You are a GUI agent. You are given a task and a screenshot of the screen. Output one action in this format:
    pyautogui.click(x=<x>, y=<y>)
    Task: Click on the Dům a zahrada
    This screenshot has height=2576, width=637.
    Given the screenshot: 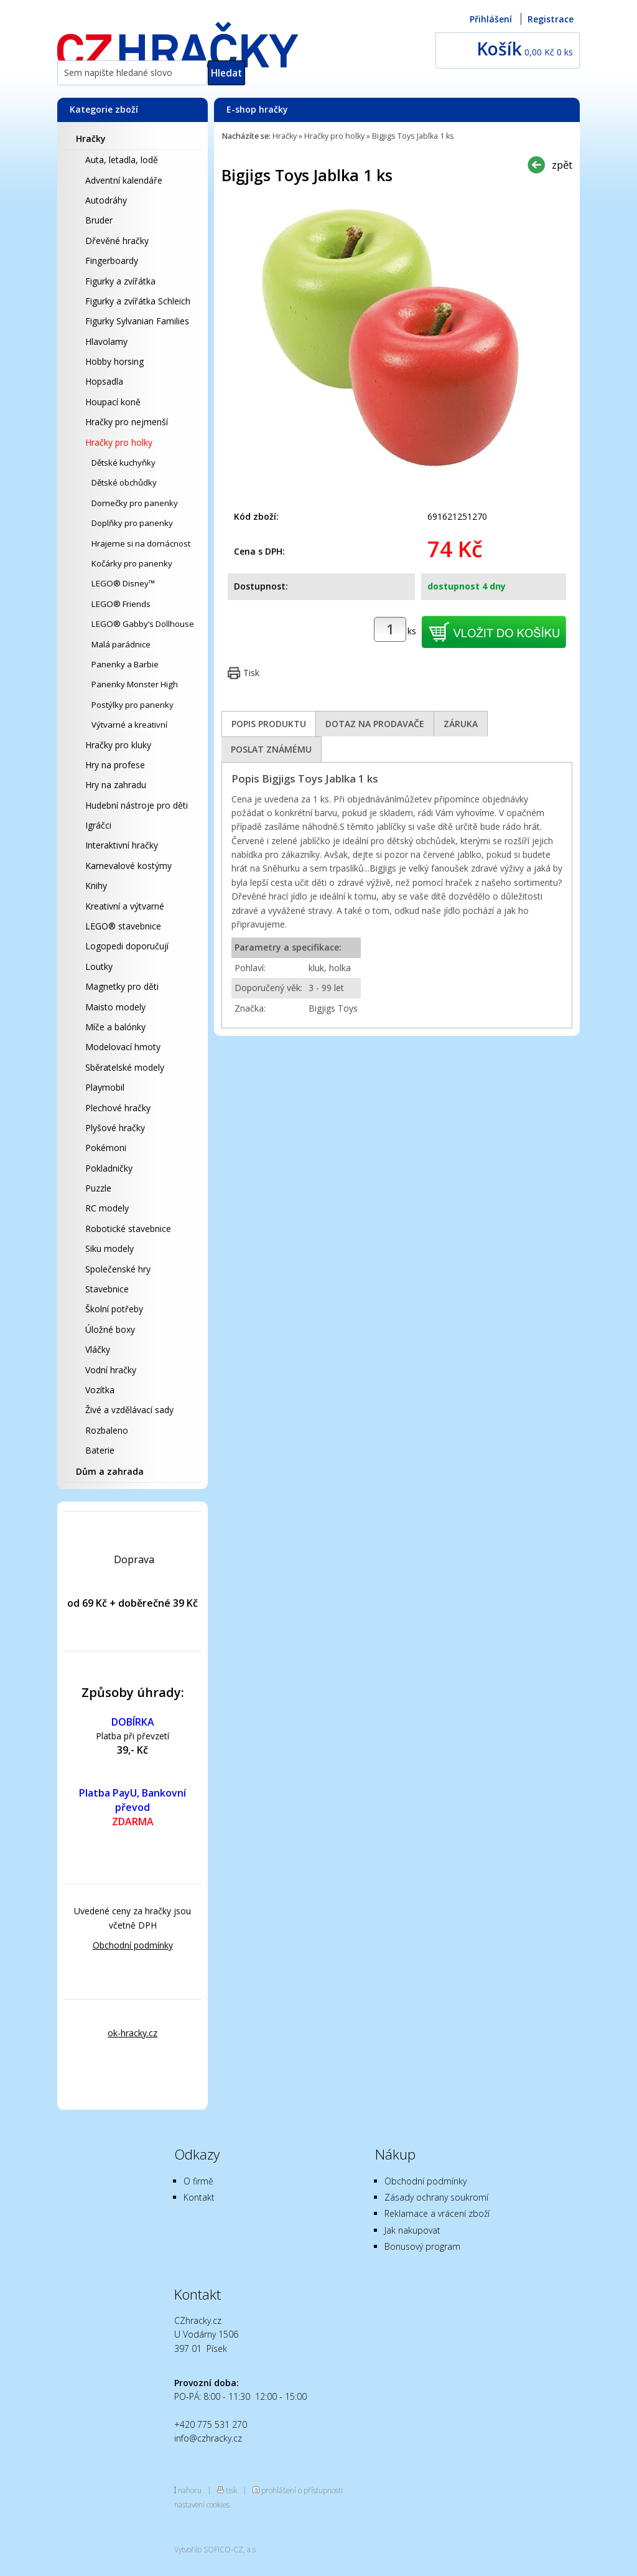 What is the action you would take?
    pyautogui.click(x=110, y=1471)
    